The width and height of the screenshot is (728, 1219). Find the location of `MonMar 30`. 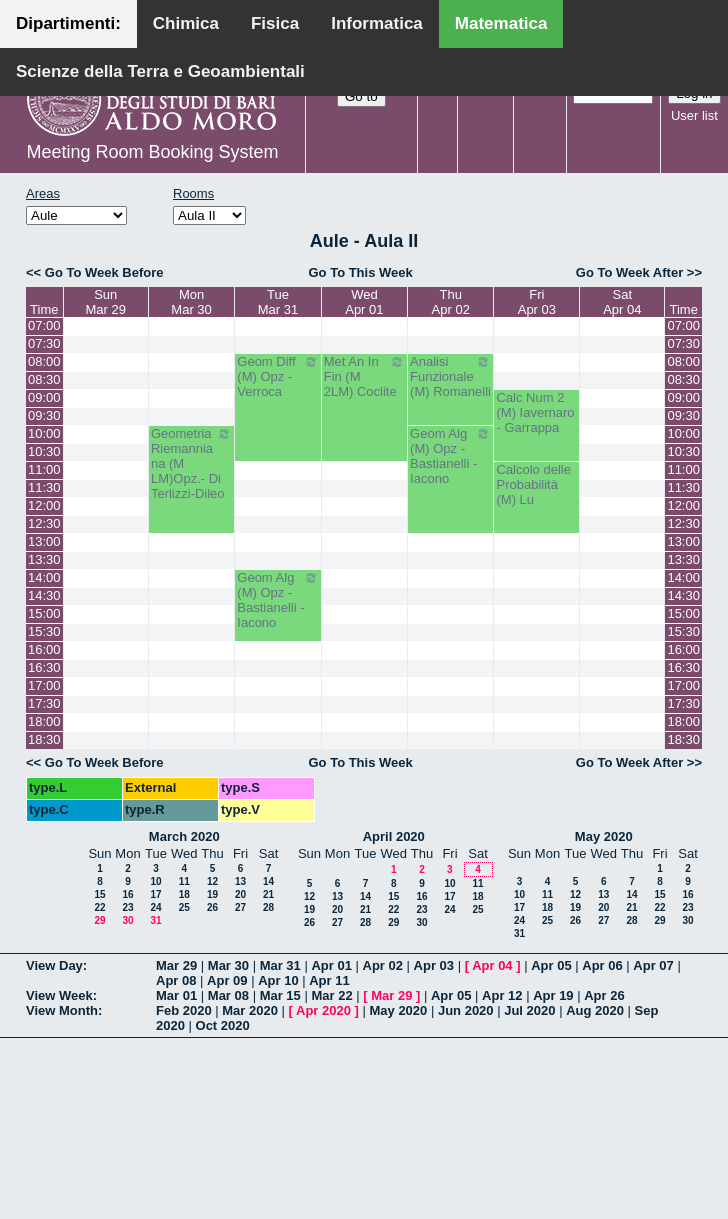

MonMar 30 is located at coordinates (191, 302).